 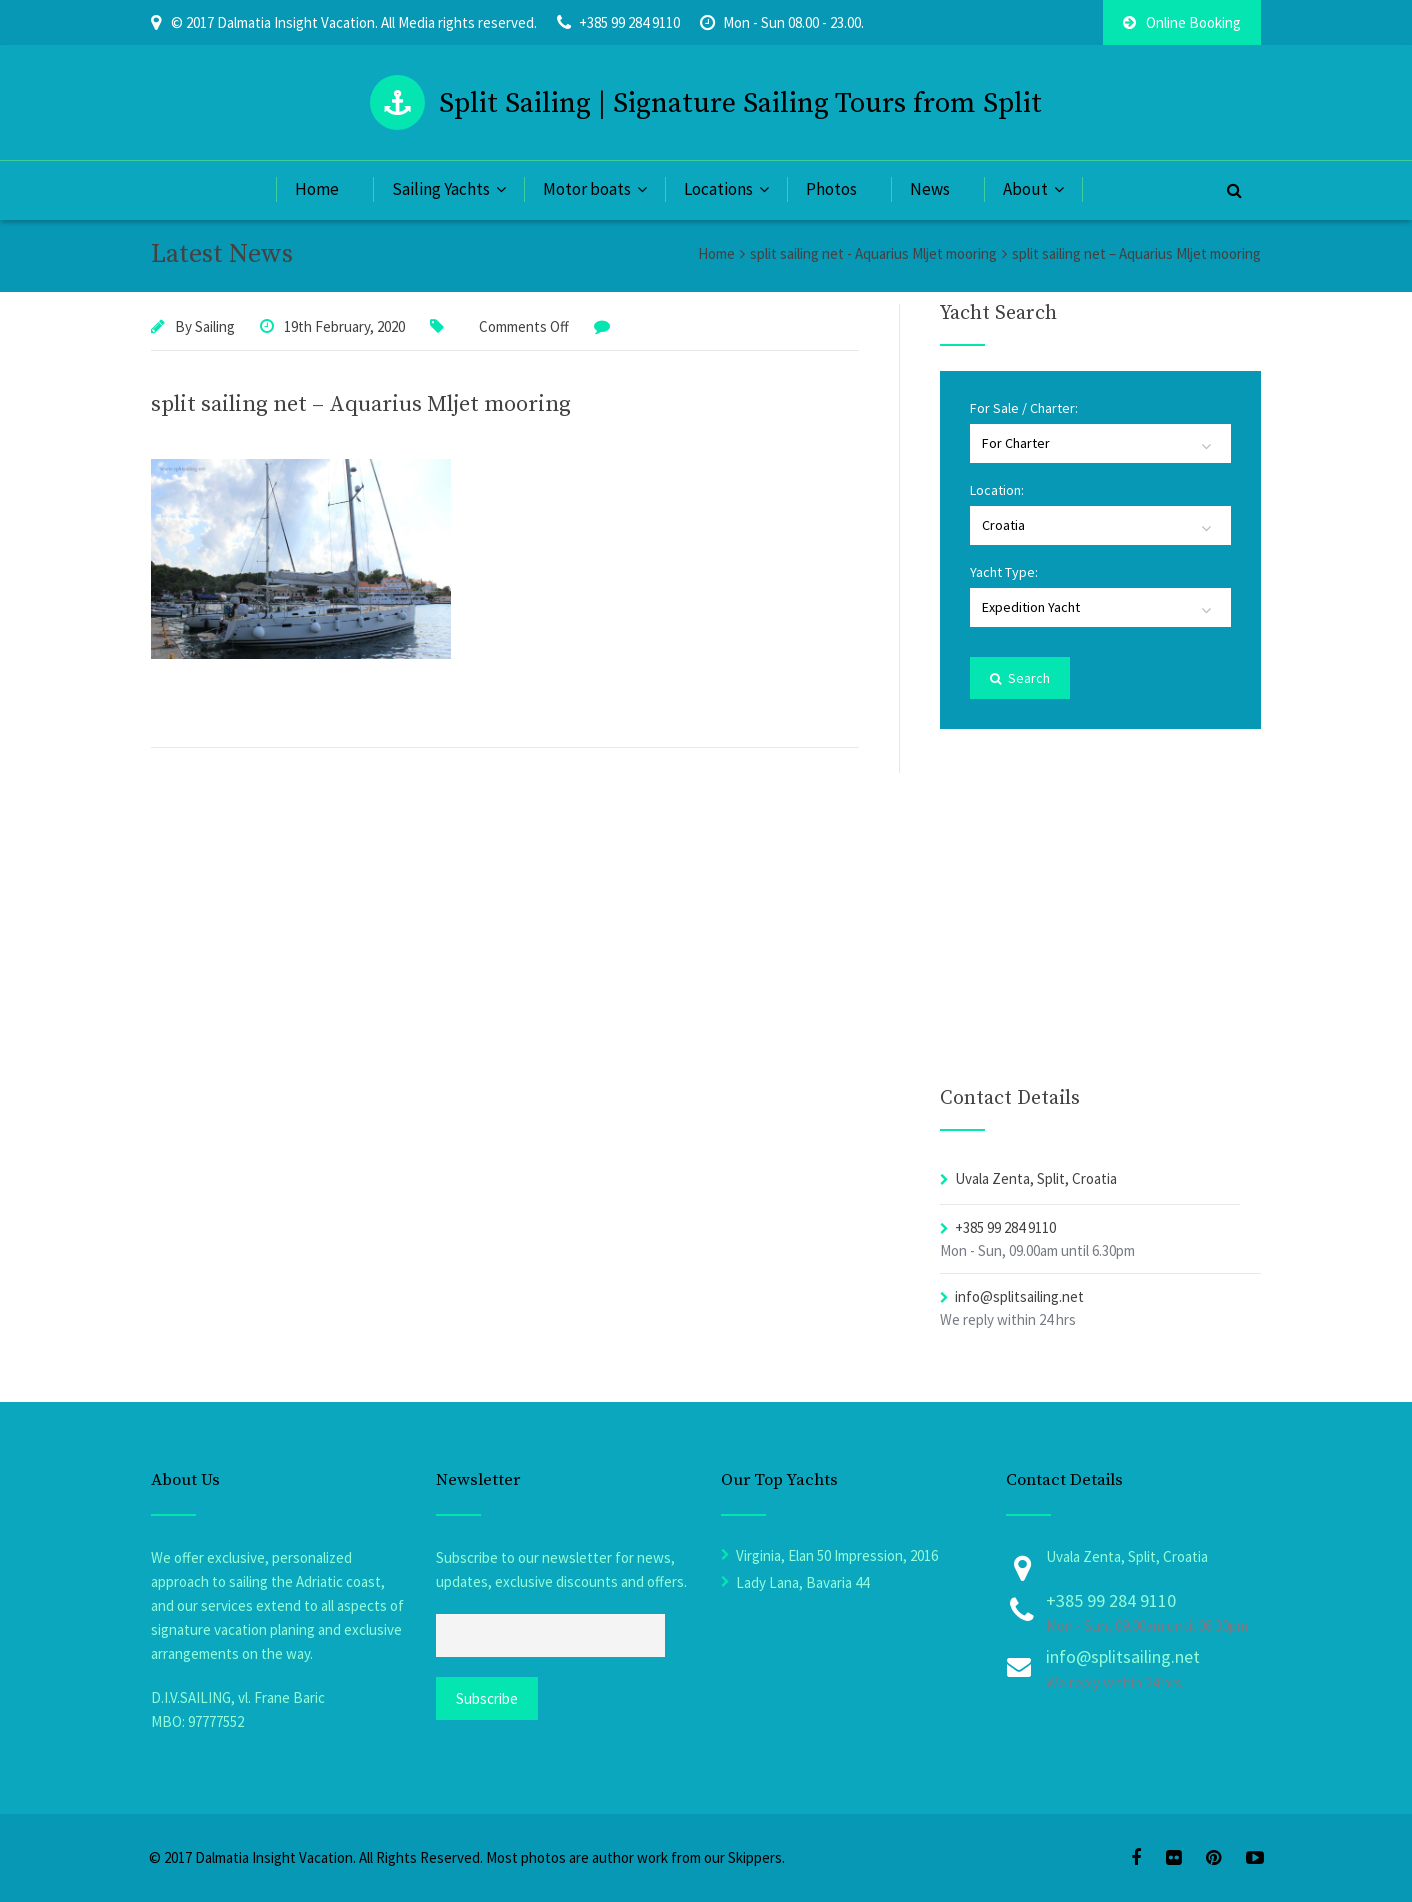 What do you see at coordinates (1182, 22) in the screenshot?
I see `Online Booking` at bounding box center [1182, 22].